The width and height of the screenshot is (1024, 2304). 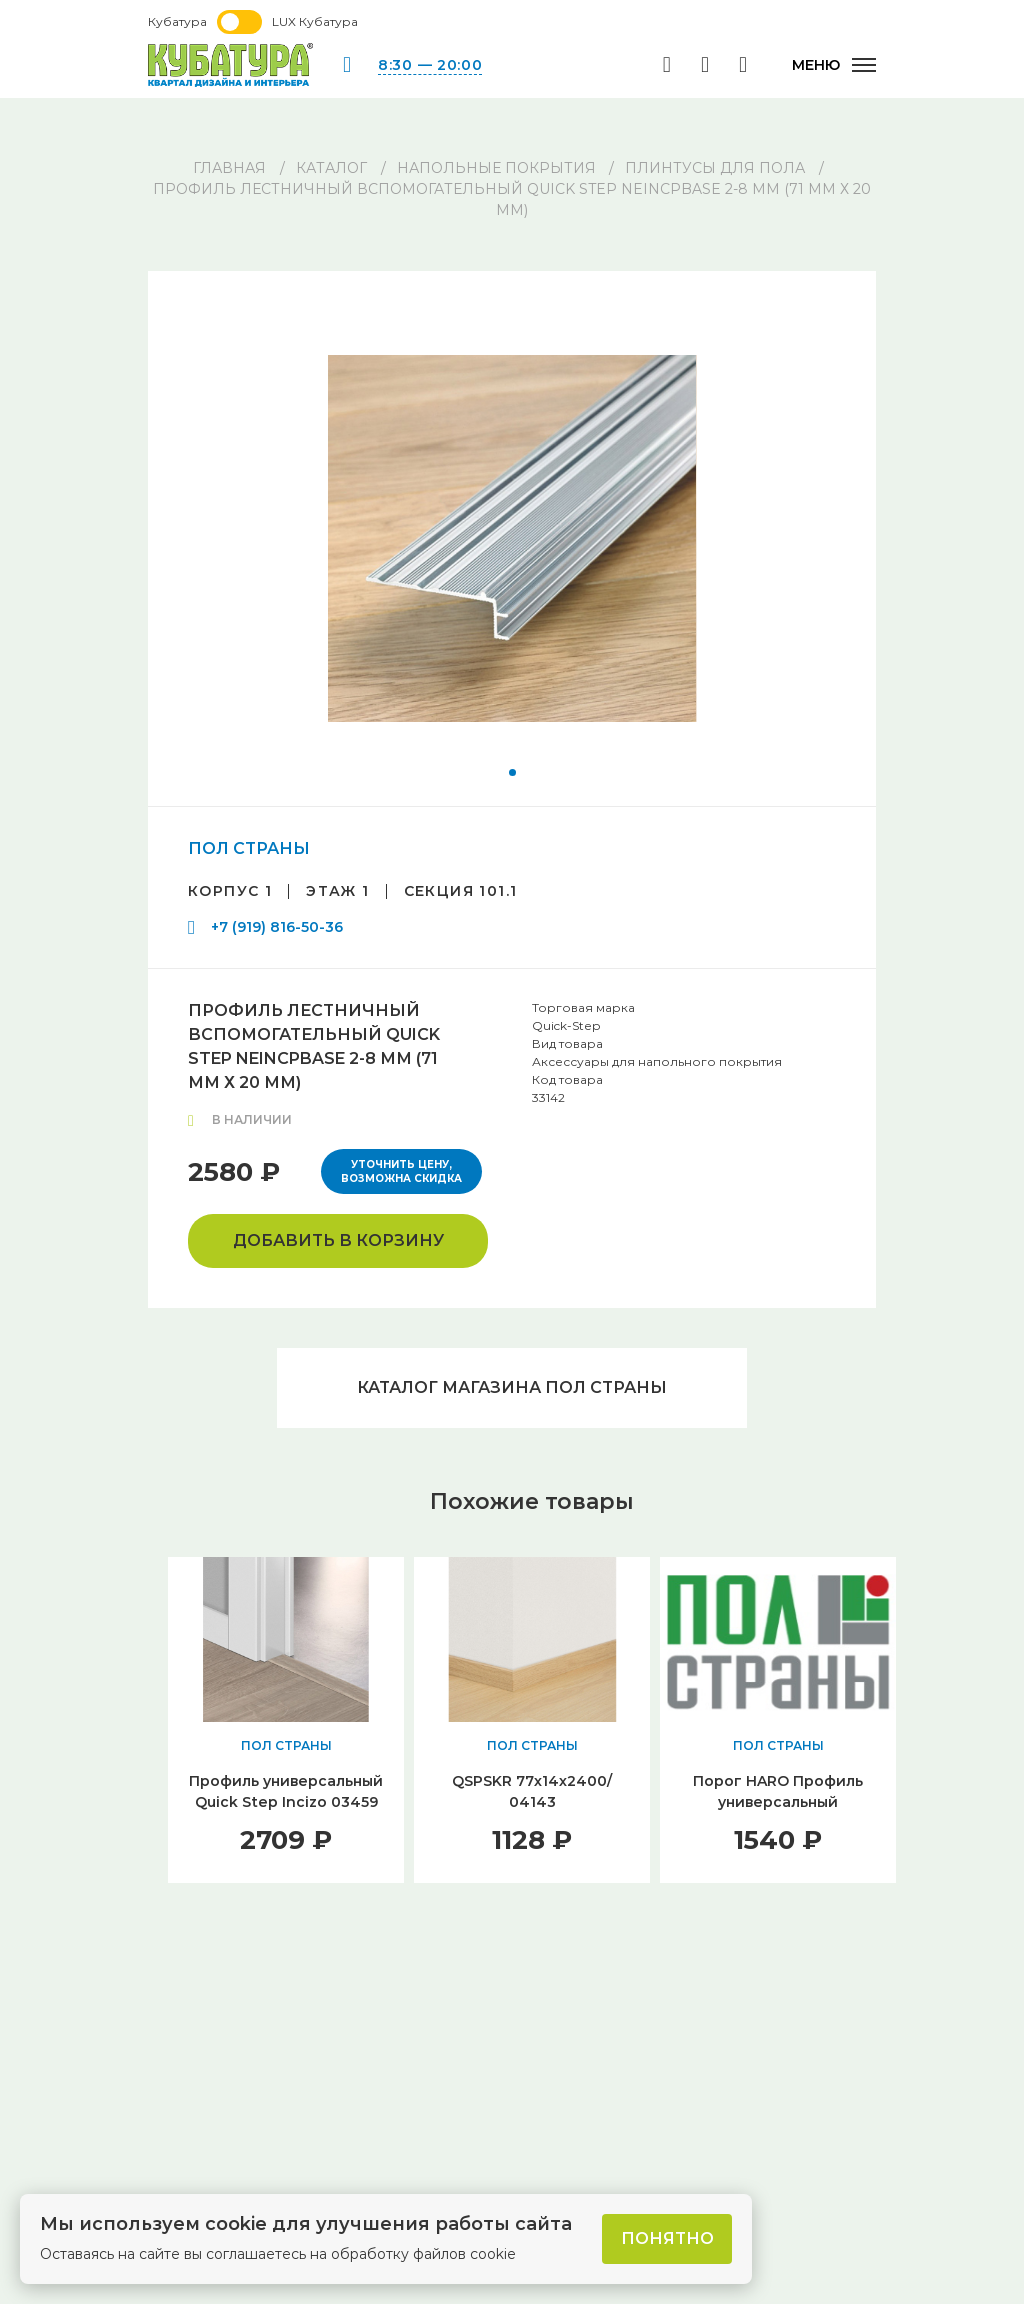 I want to click on ПОЛ СТРАНЫ, so click(x=249, y=848).